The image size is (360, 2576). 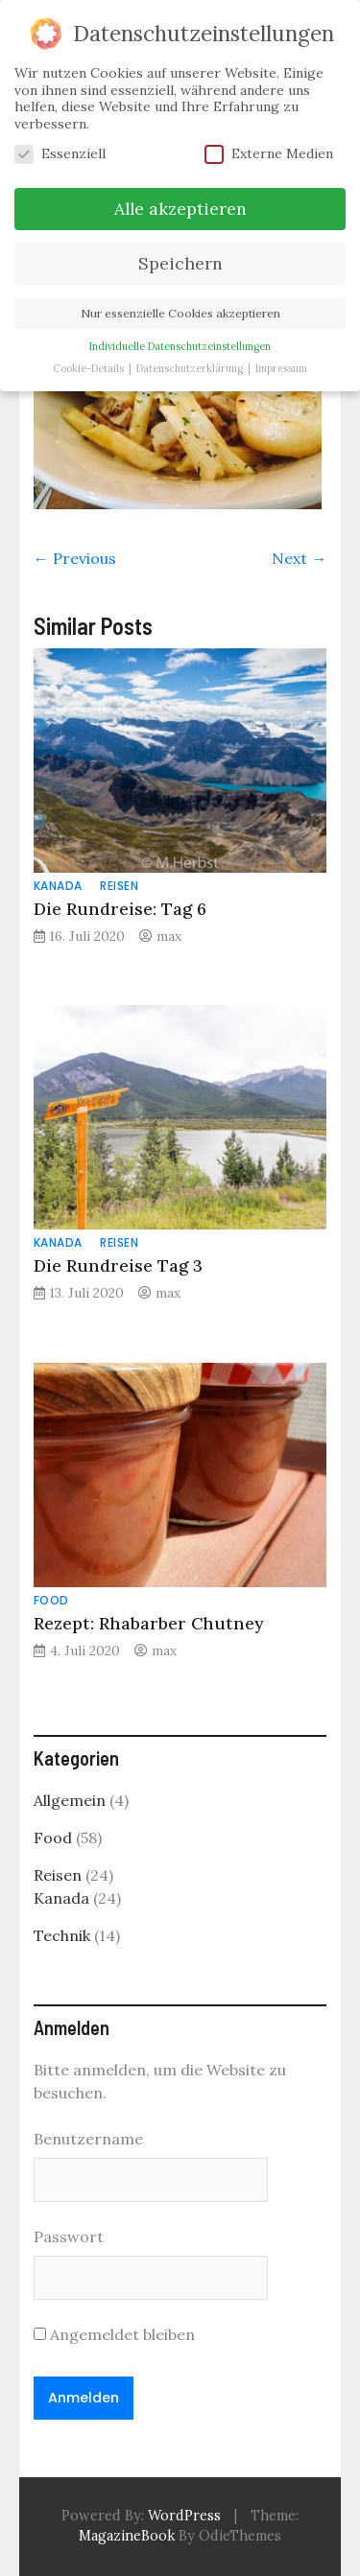 I want to click on WordPress, so click(x=184, y=2515).